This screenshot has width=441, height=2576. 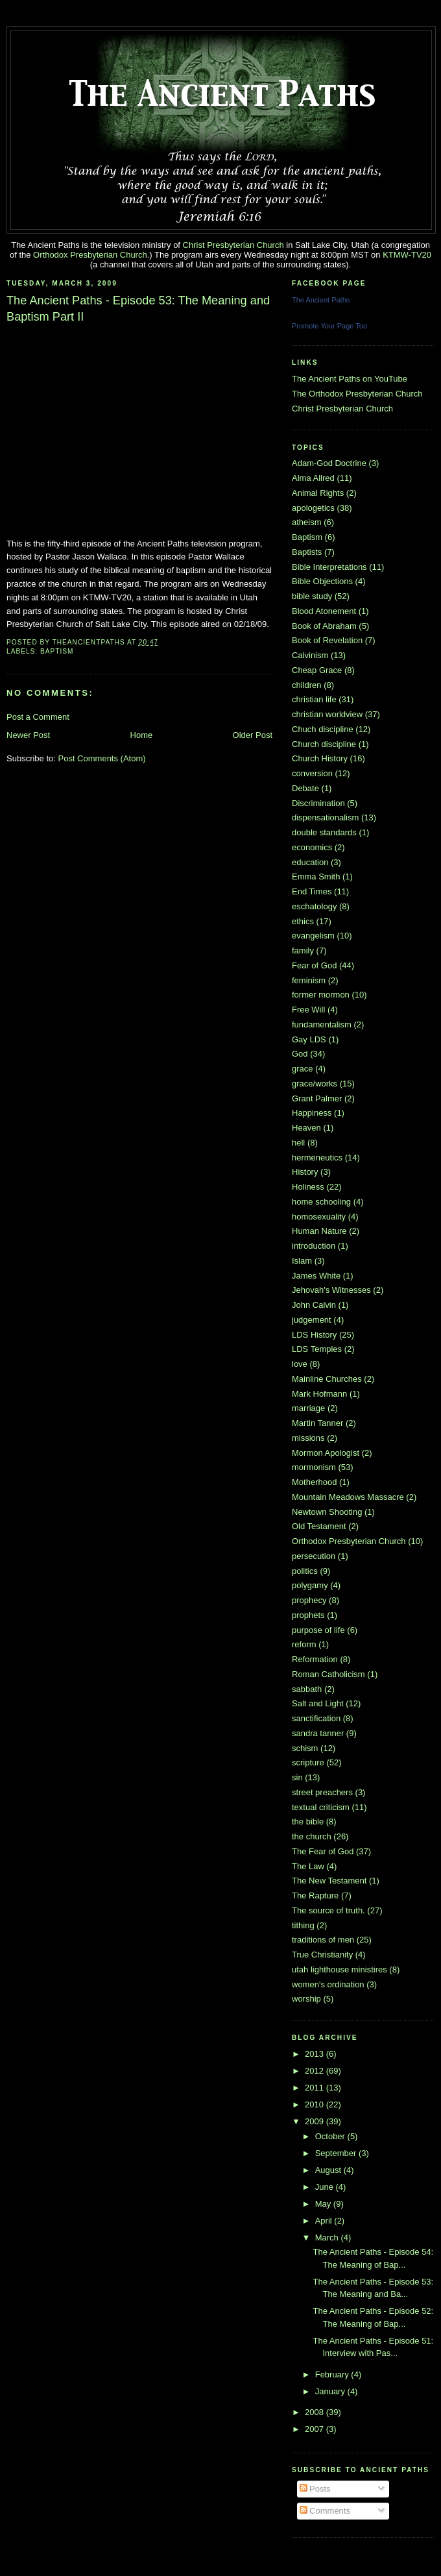 What do you see at coordinates (316, 876) in the screenshot?
I see `Emma Smith` at bounding box center [316, 876].